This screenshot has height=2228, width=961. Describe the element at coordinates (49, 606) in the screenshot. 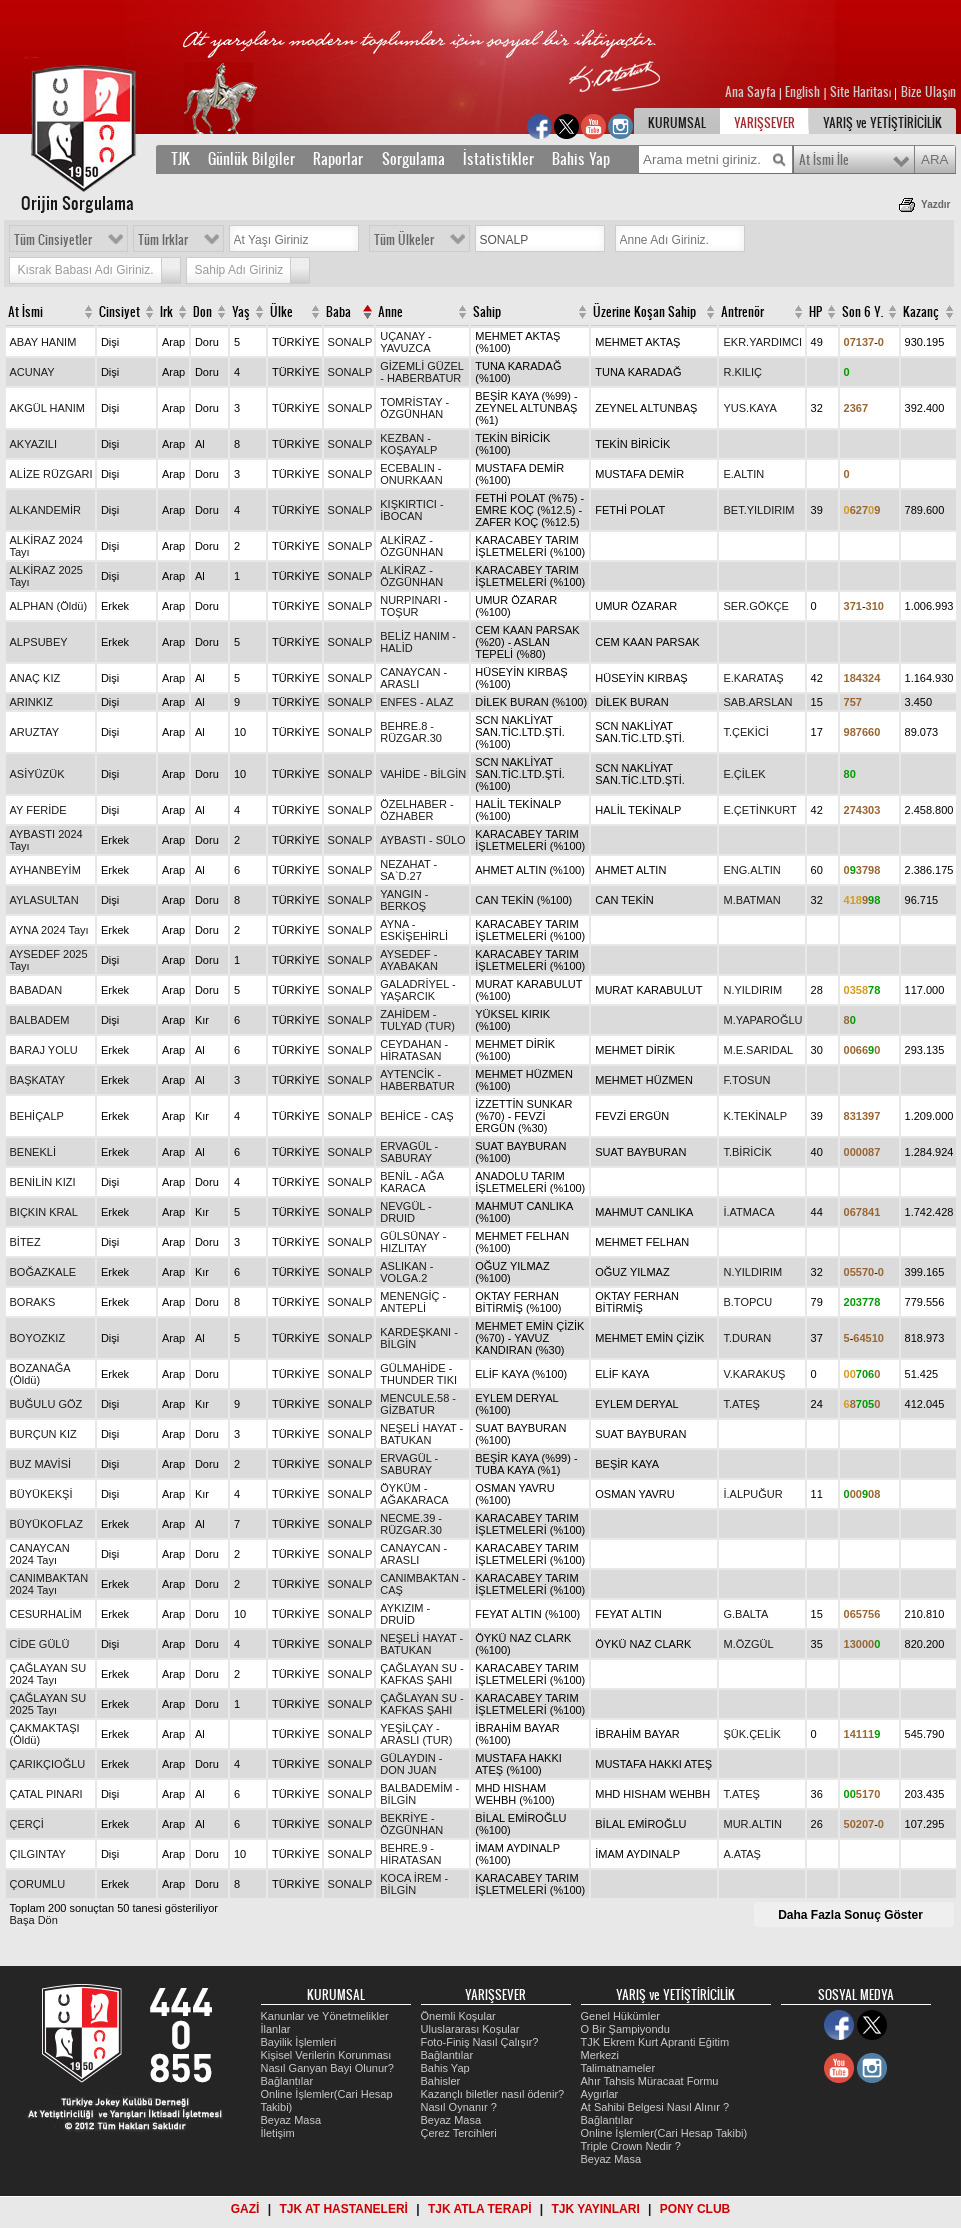

I see `ALPHAN (Öldü)` at that location.